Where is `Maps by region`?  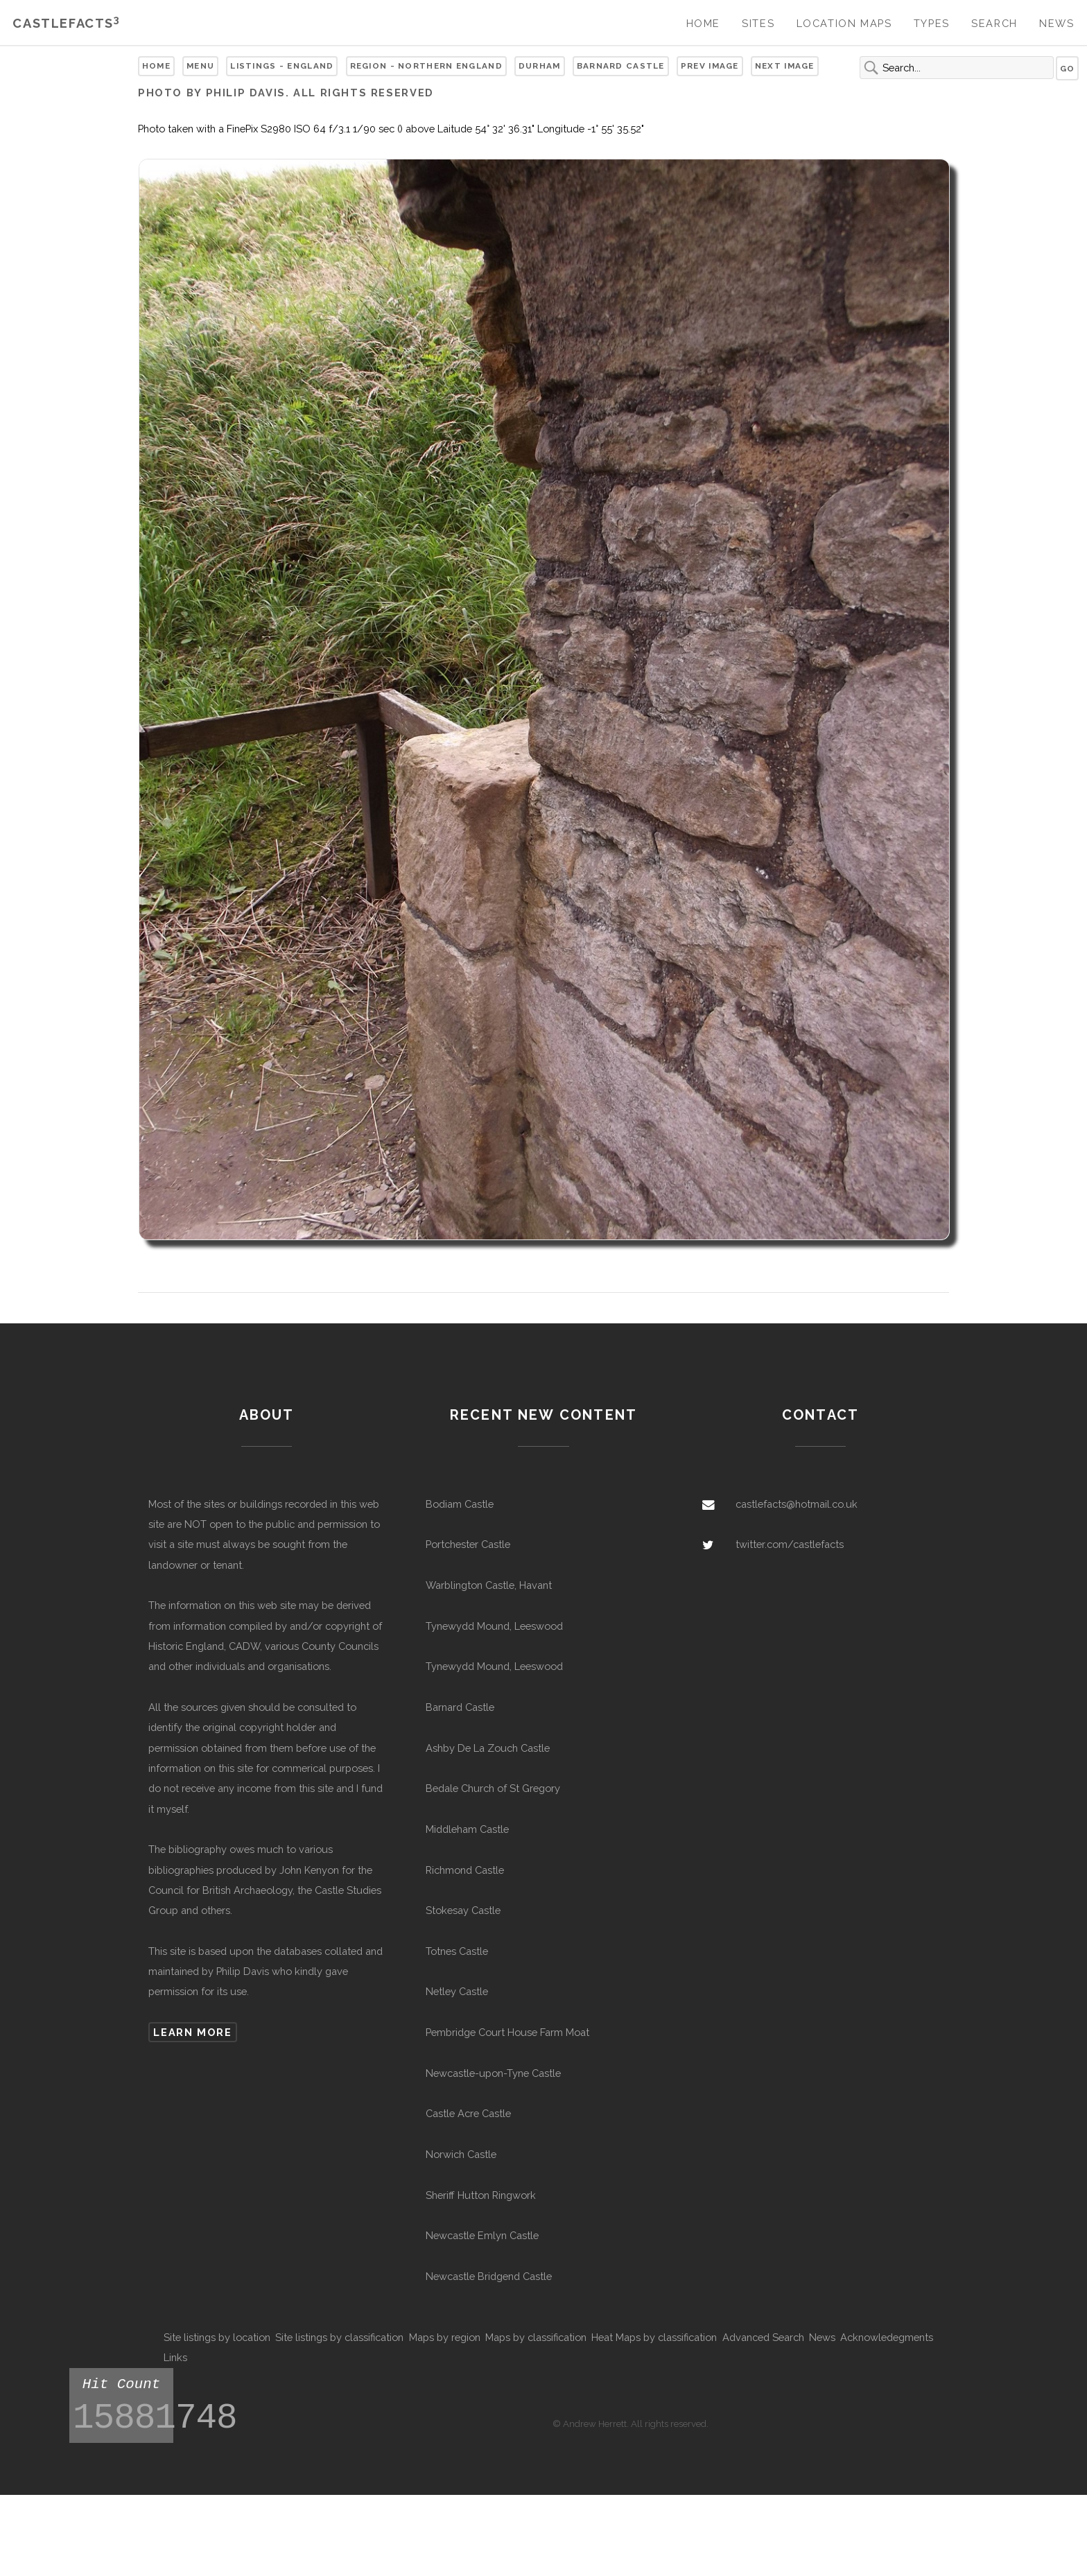
Maps by region is located at coordinates (444, 2337).